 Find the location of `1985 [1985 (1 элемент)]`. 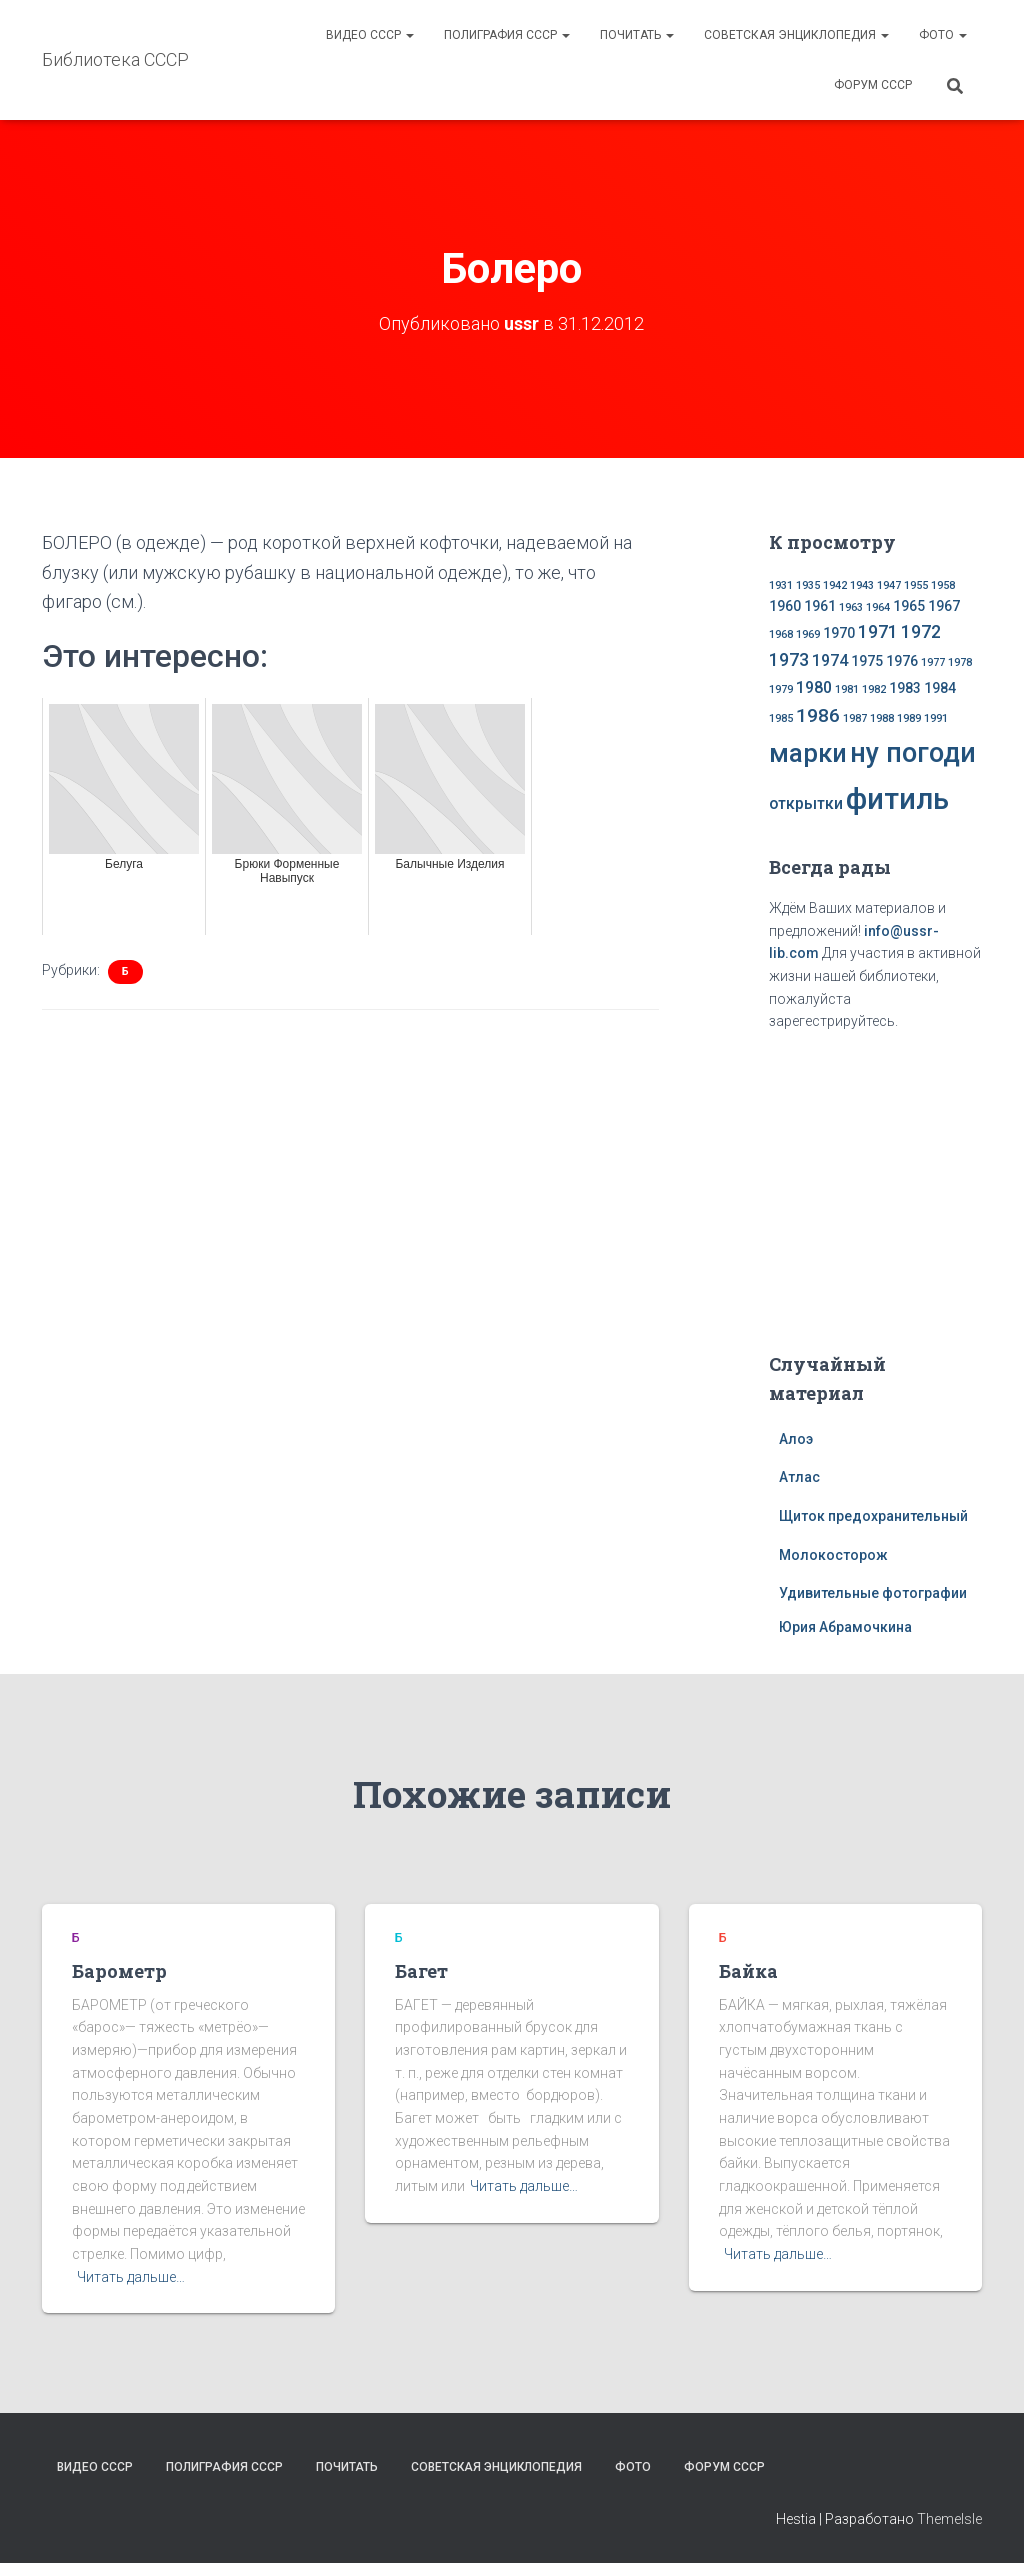

1985 [1985 (1 элемент)] is located at coordinates (781, 717).